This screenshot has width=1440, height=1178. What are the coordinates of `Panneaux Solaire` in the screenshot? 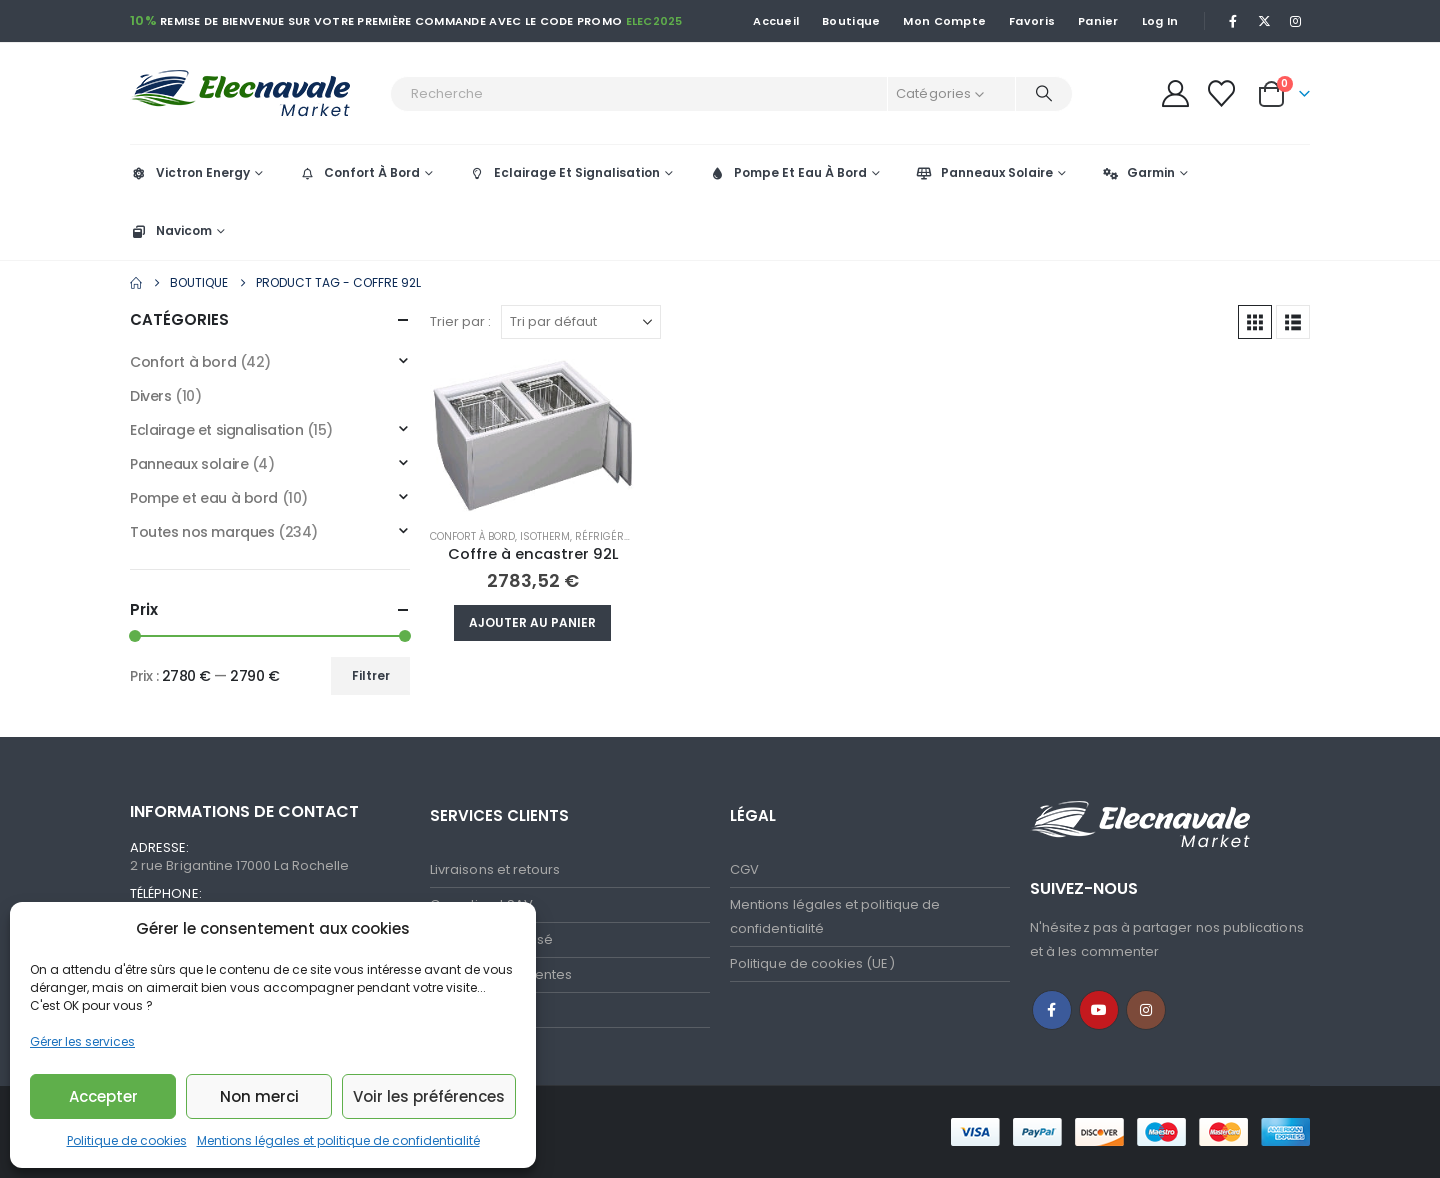 It's located at (984, 172).